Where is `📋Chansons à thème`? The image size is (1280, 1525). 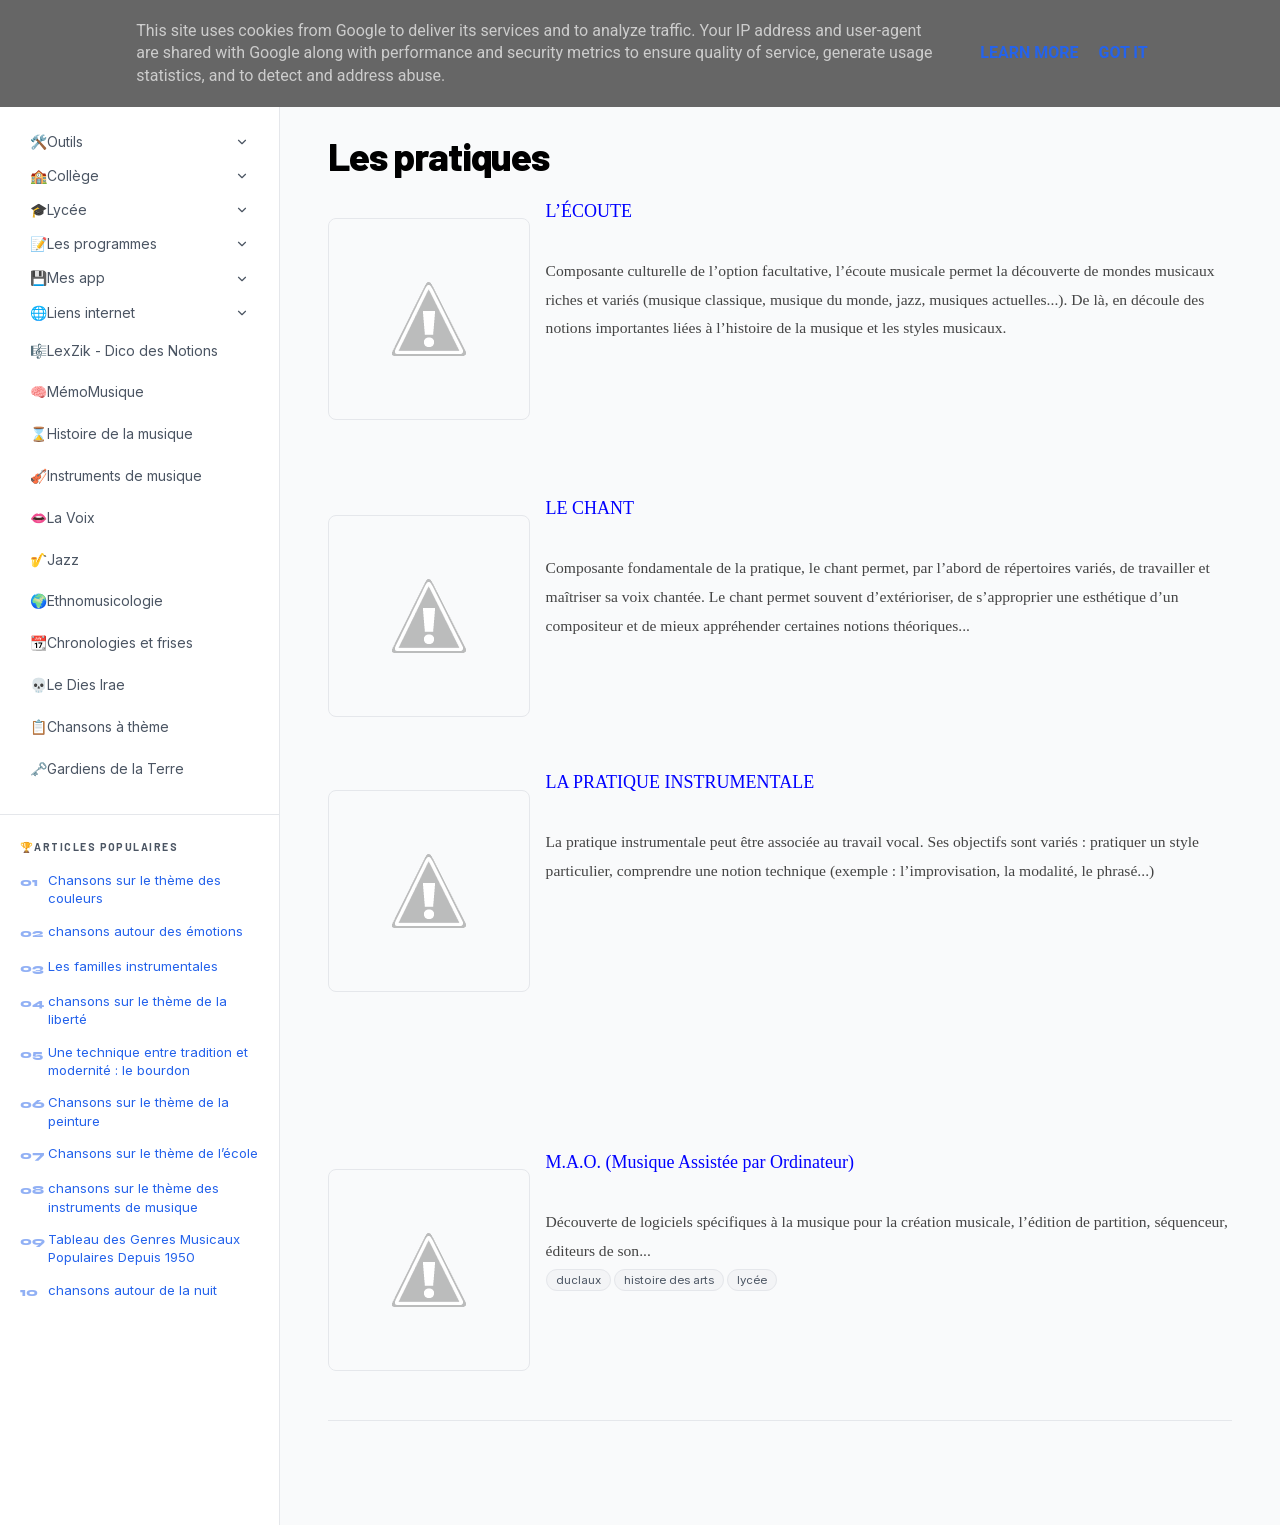
📋Chansons à thème is located at coordinates (99, 726).